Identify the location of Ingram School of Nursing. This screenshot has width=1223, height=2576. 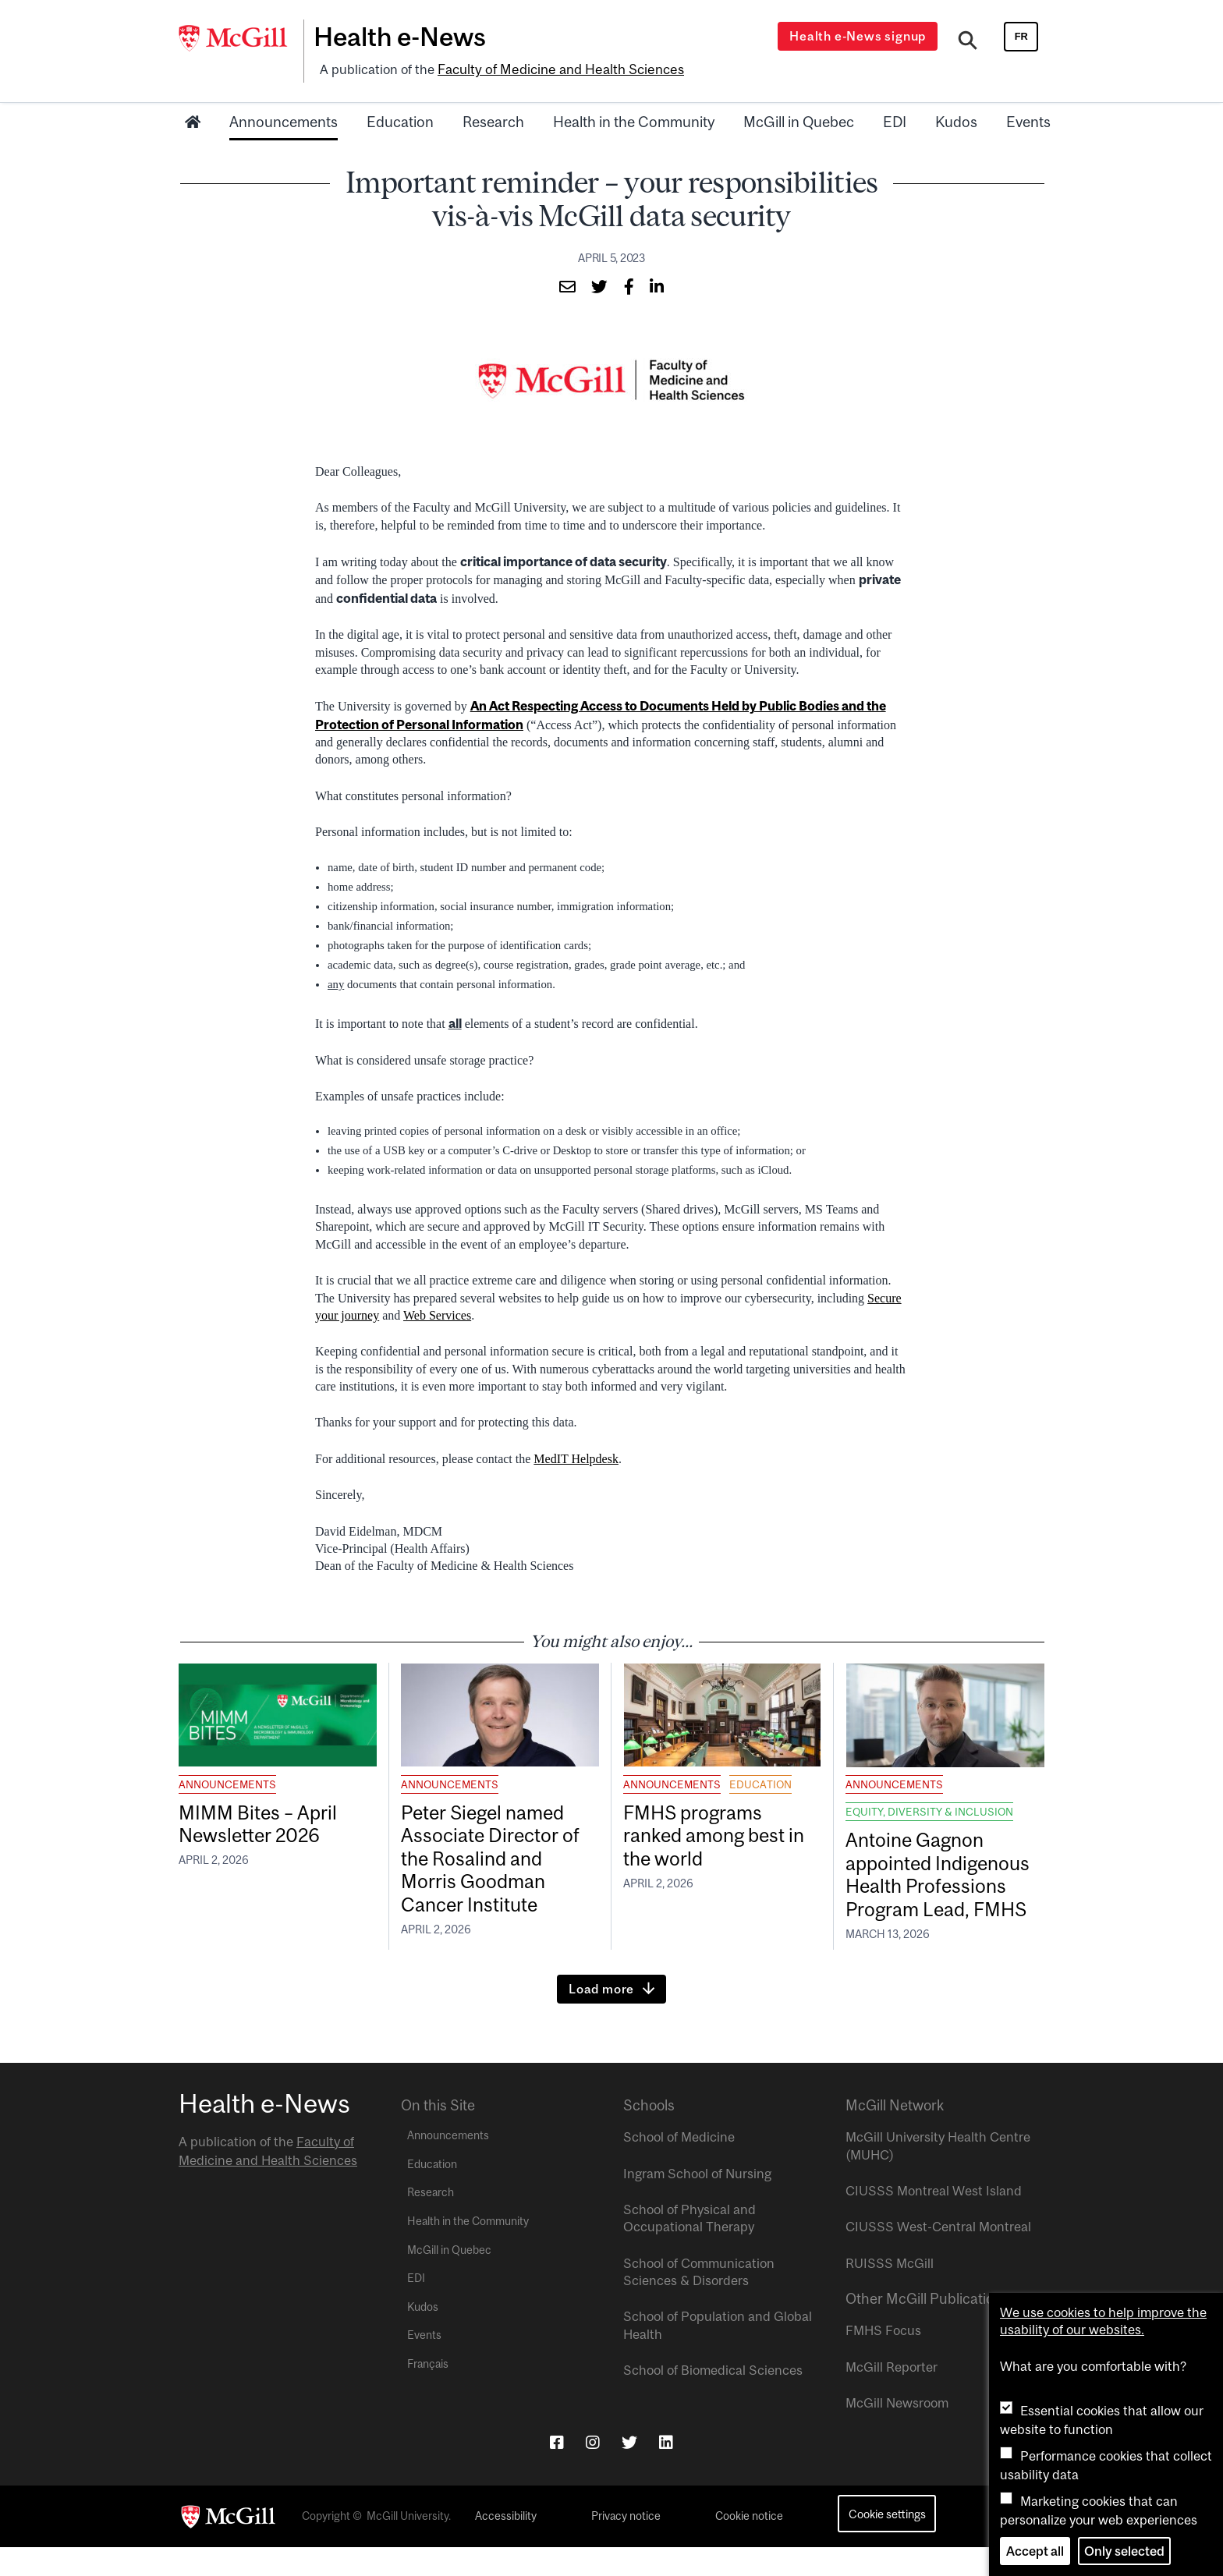
(697, 2202).